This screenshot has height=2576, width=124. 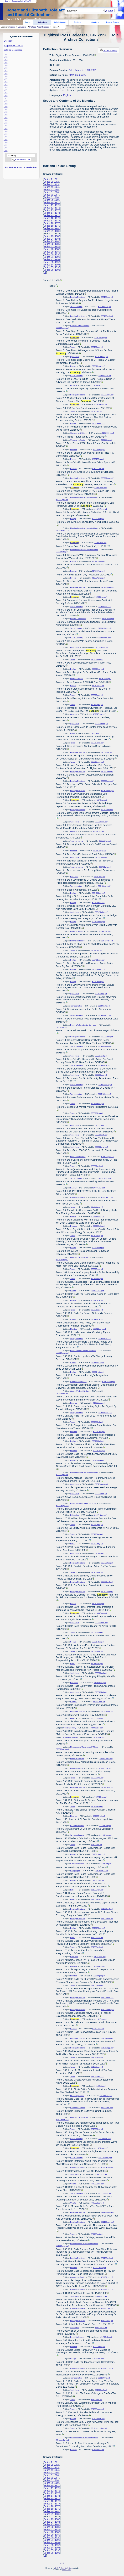 What do you see at coordinates (52, 223) in the screenshot?
I see `Series 18: 1978` at bounding box center [52, 223].